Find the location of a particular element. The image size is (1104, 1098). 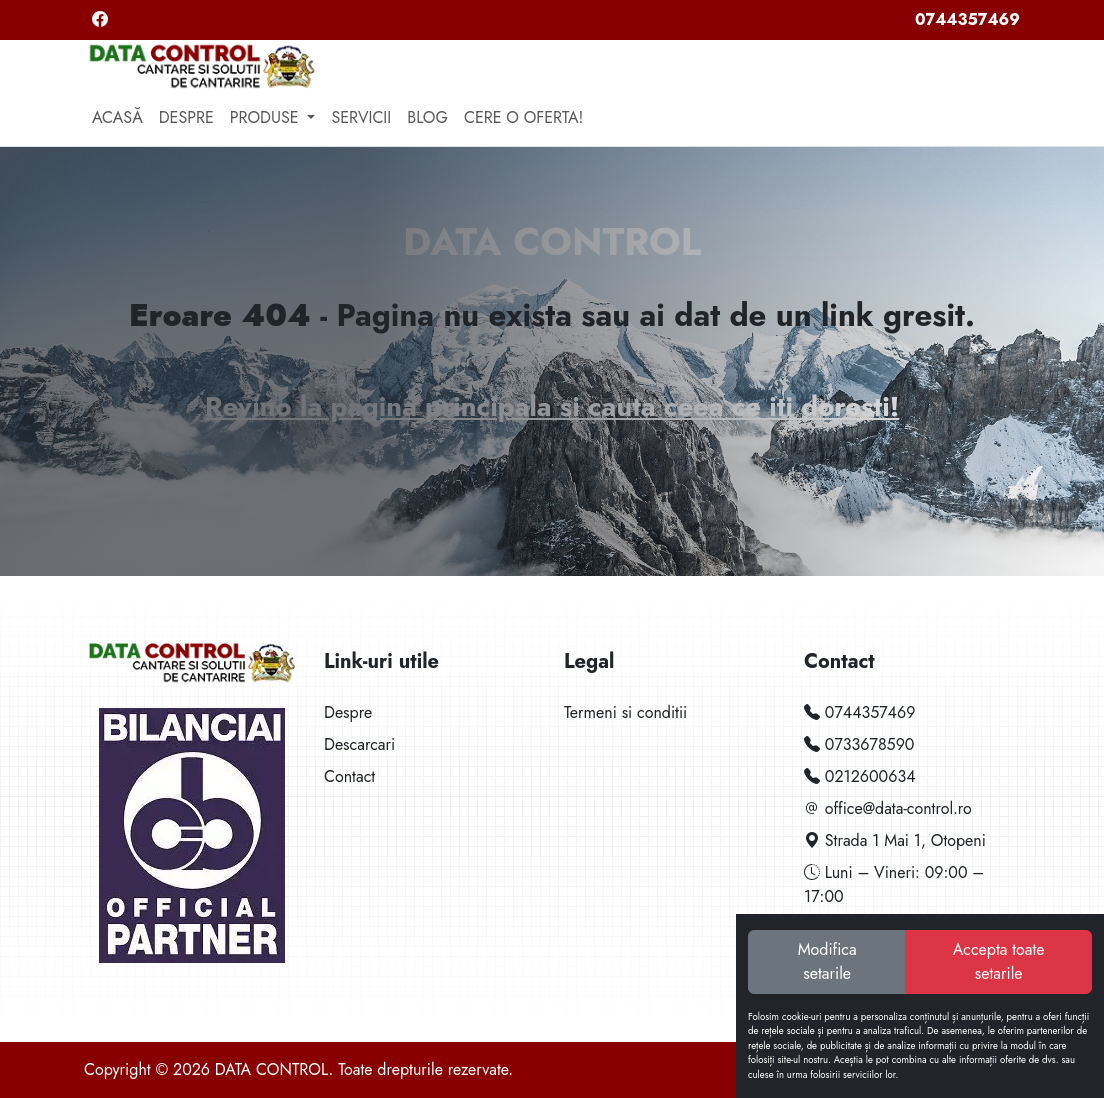

DATA CONTROL is located at coordinates (552, 241).